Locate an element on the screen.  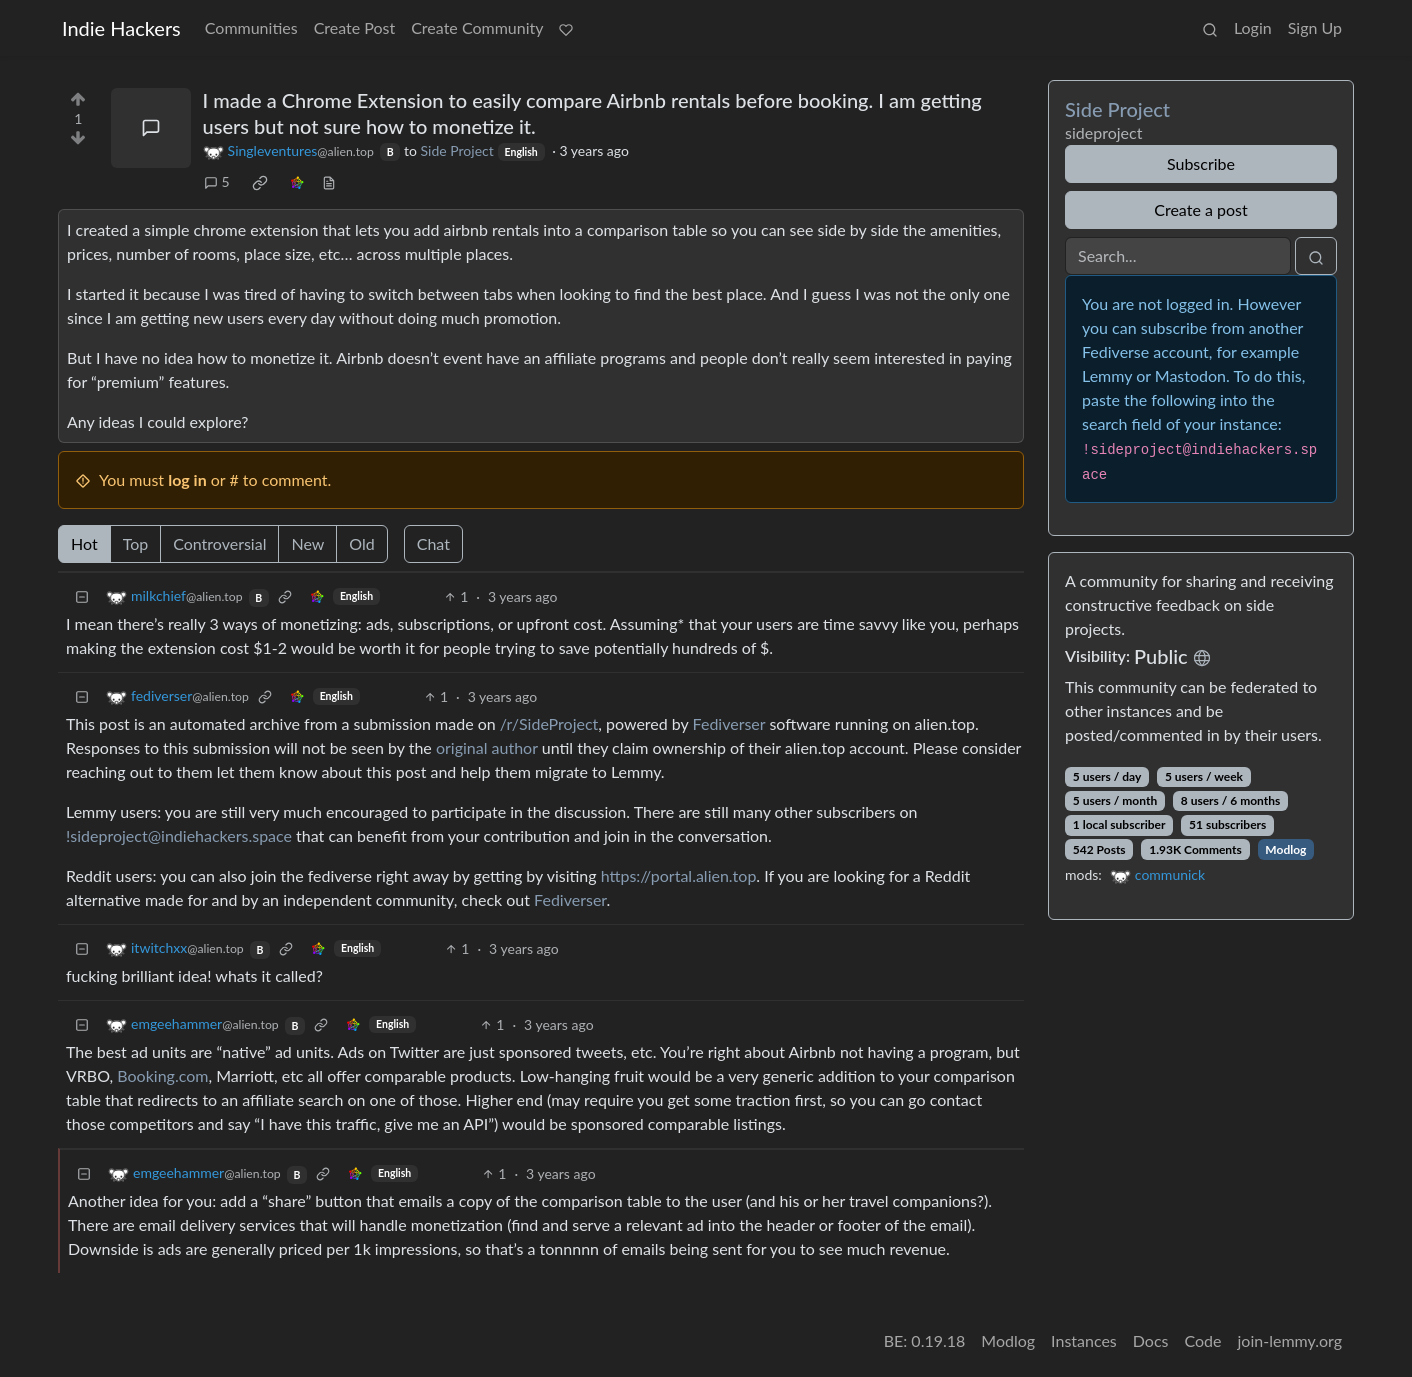
Controversial is located at coordinates (219, 543).